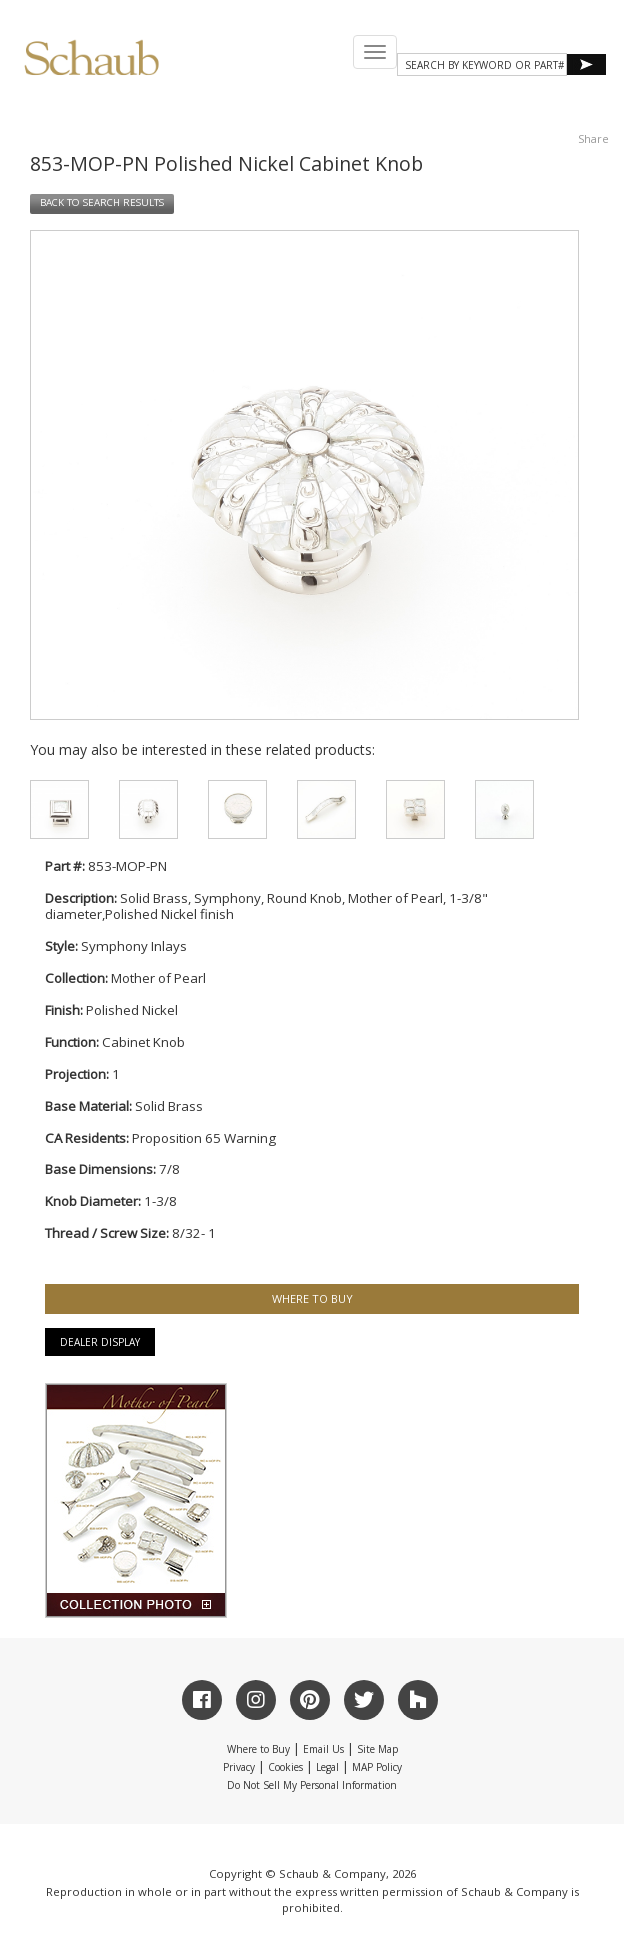  What do you see at coordinates (312, 1785) in the screenshot?
I see `Do Not Sell My Personal Information` at bounding box center [312, 1785].